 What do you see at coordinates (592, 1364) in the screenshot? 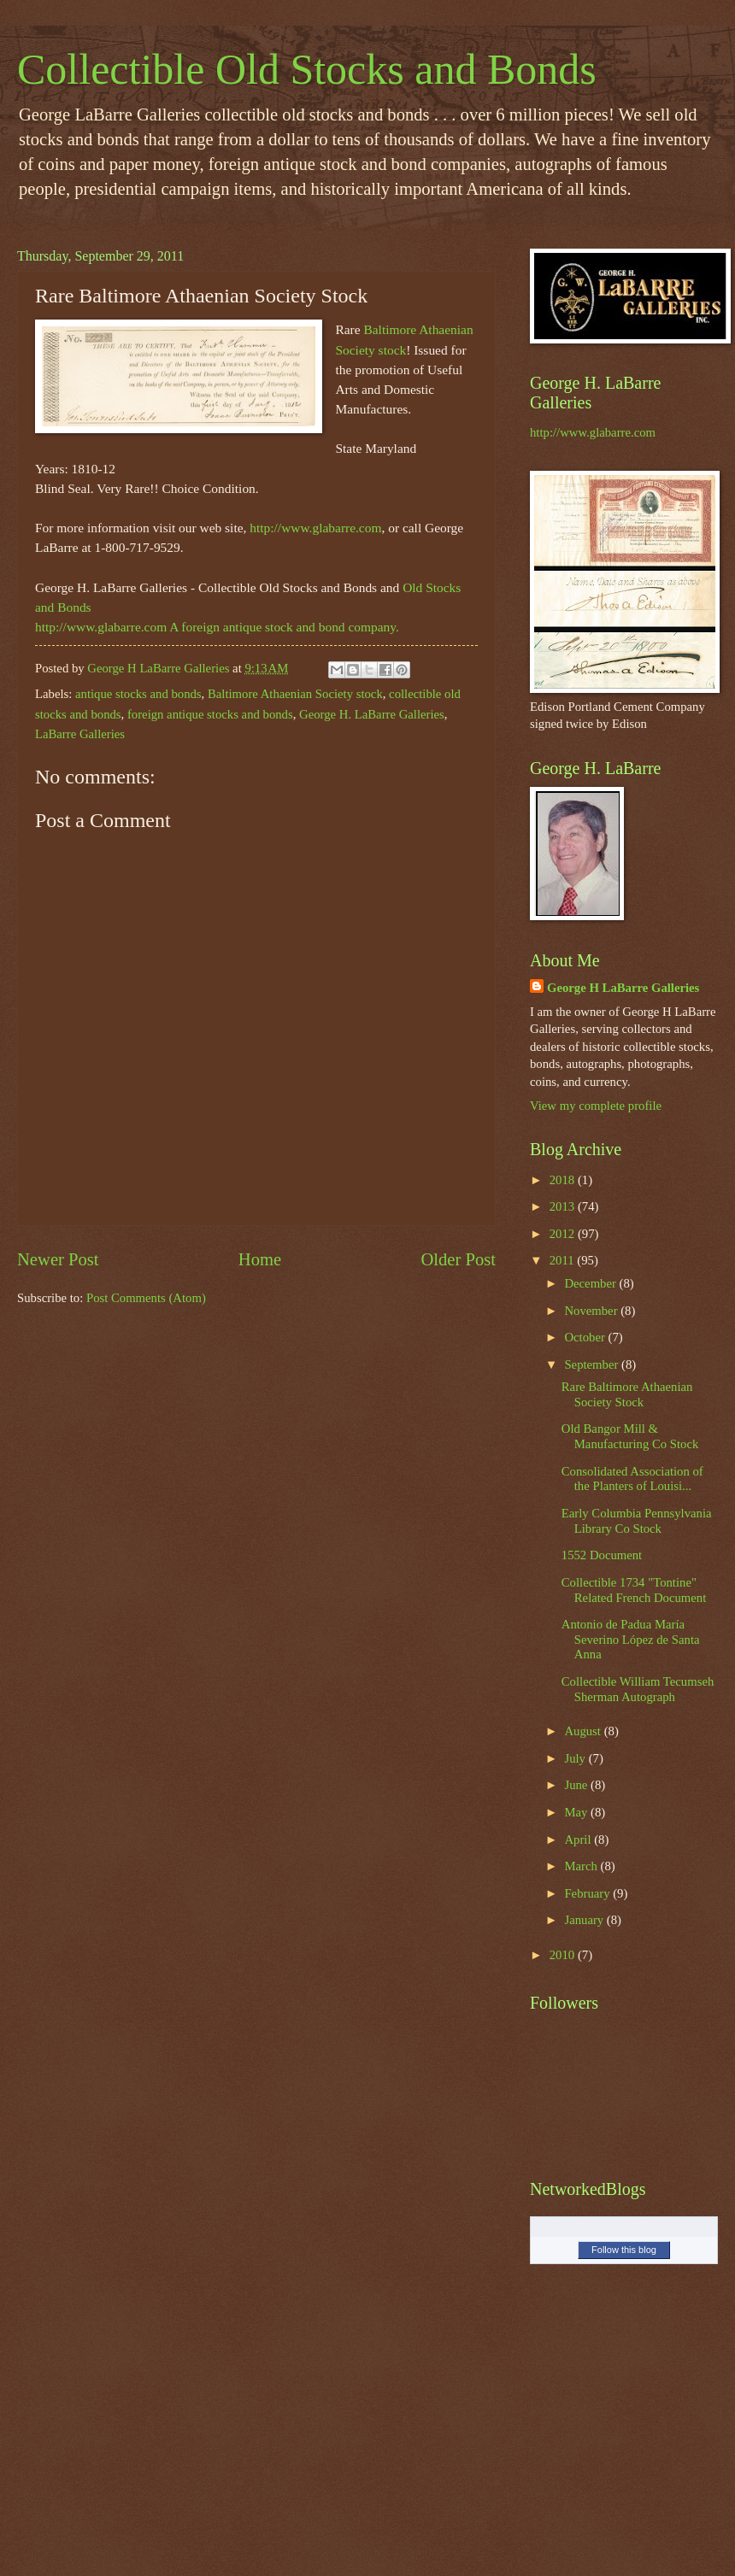
I see `September` at bounding box center [592, 1364].